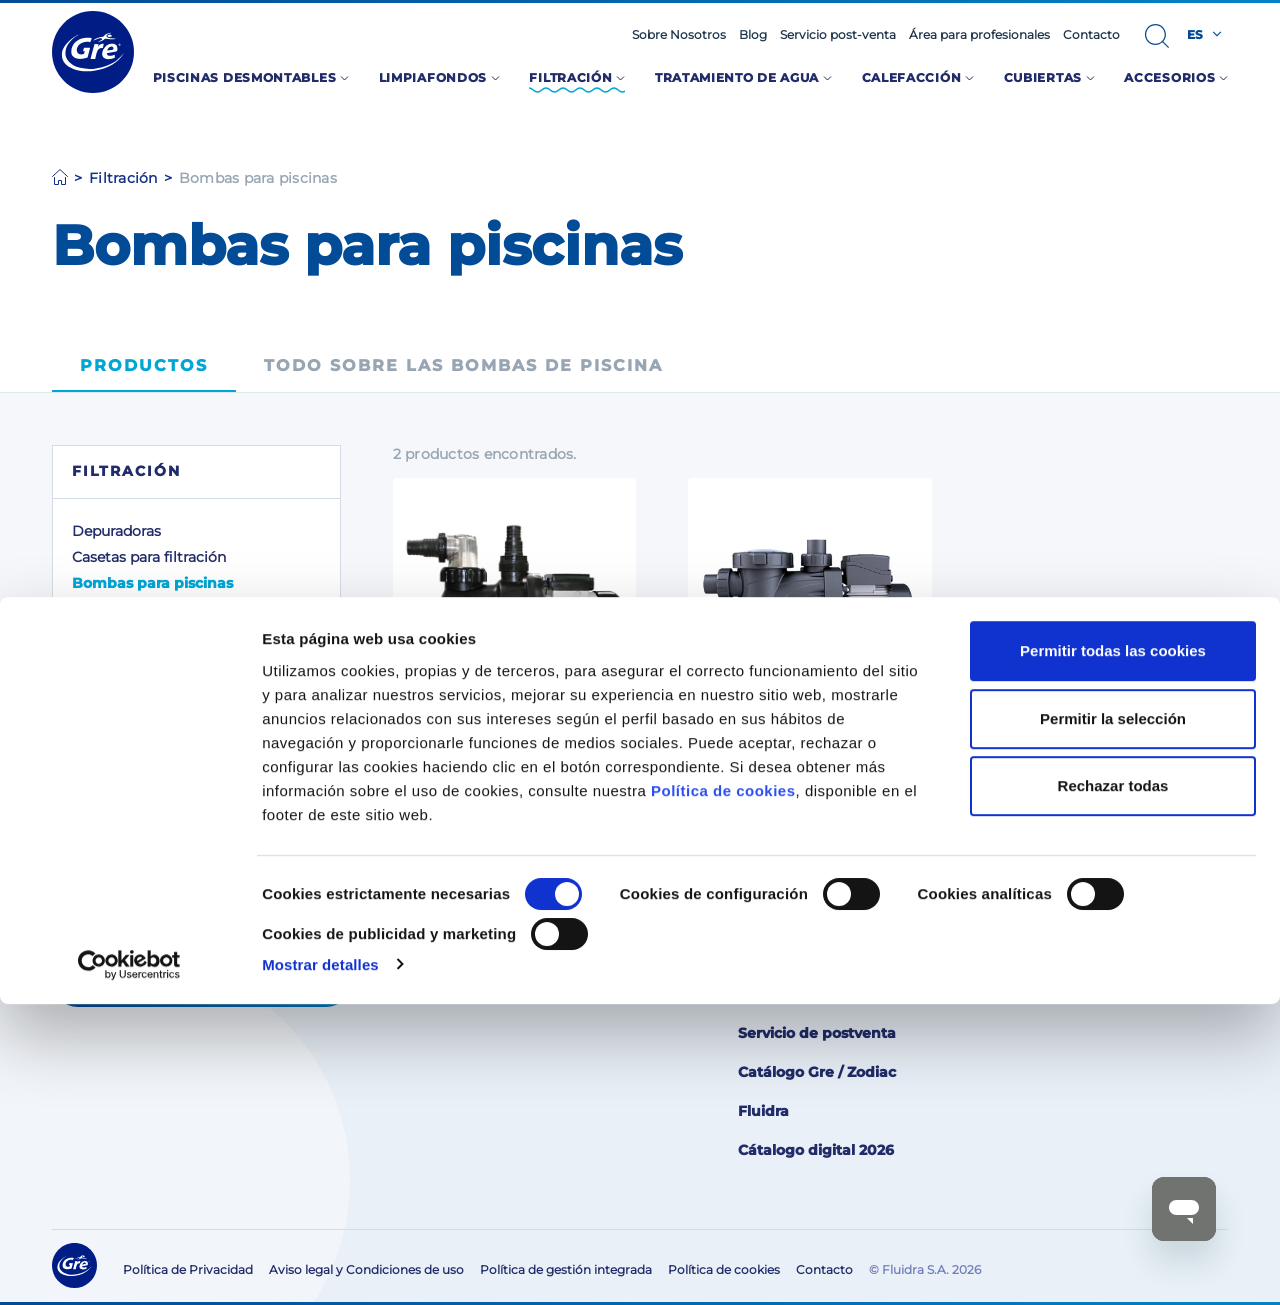 This screenshot has width=1280, height=1305. I want to click on Contacto, so click(1091, 35).